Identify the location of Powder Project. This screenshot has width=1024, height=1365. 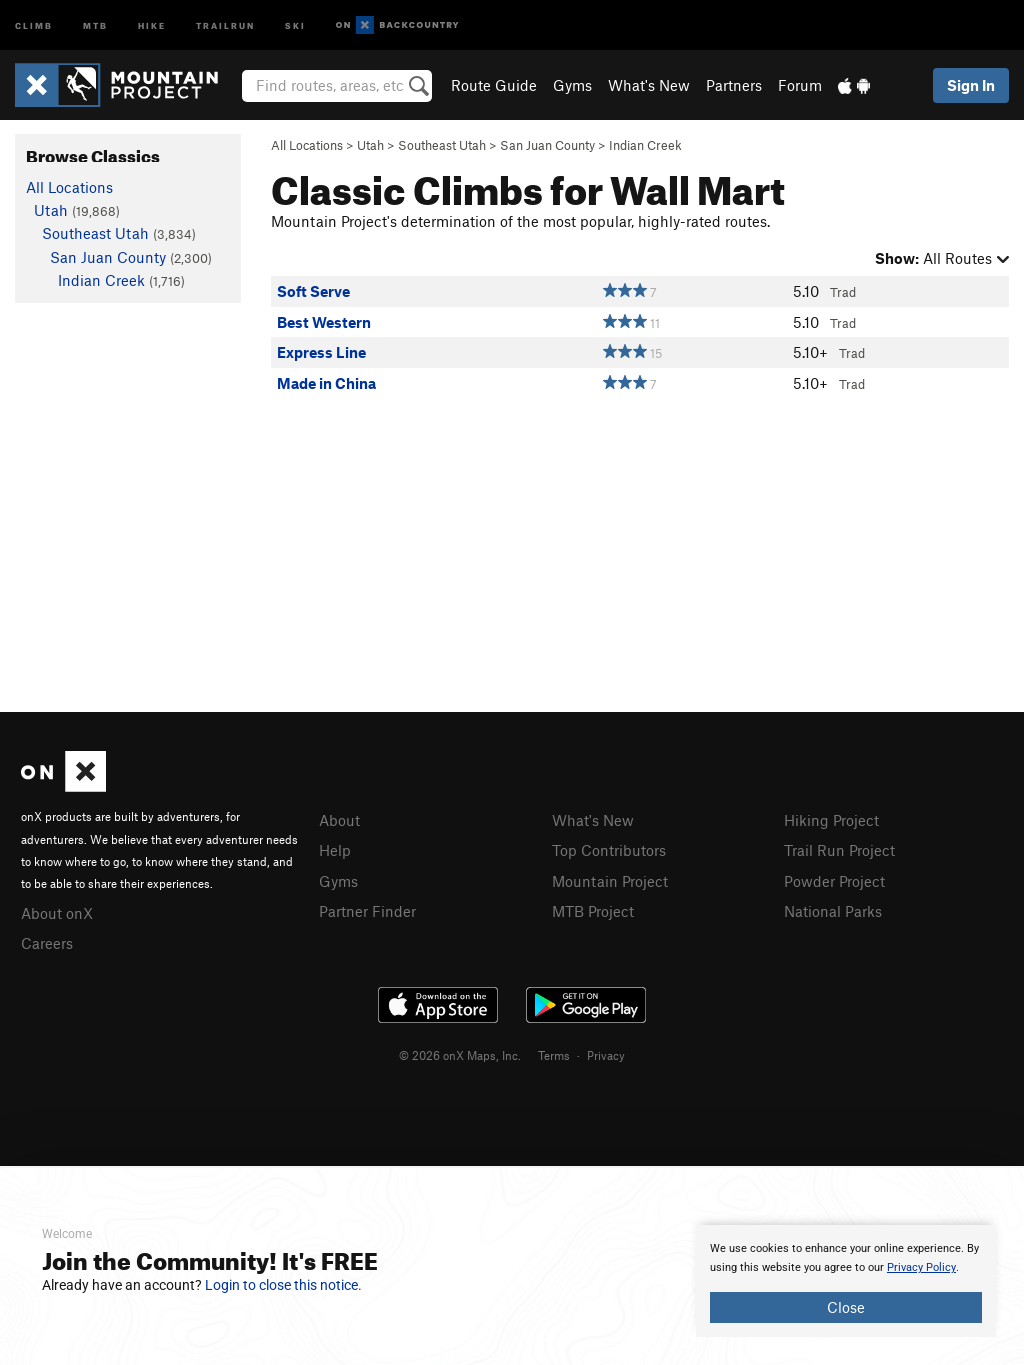
(834, 879).